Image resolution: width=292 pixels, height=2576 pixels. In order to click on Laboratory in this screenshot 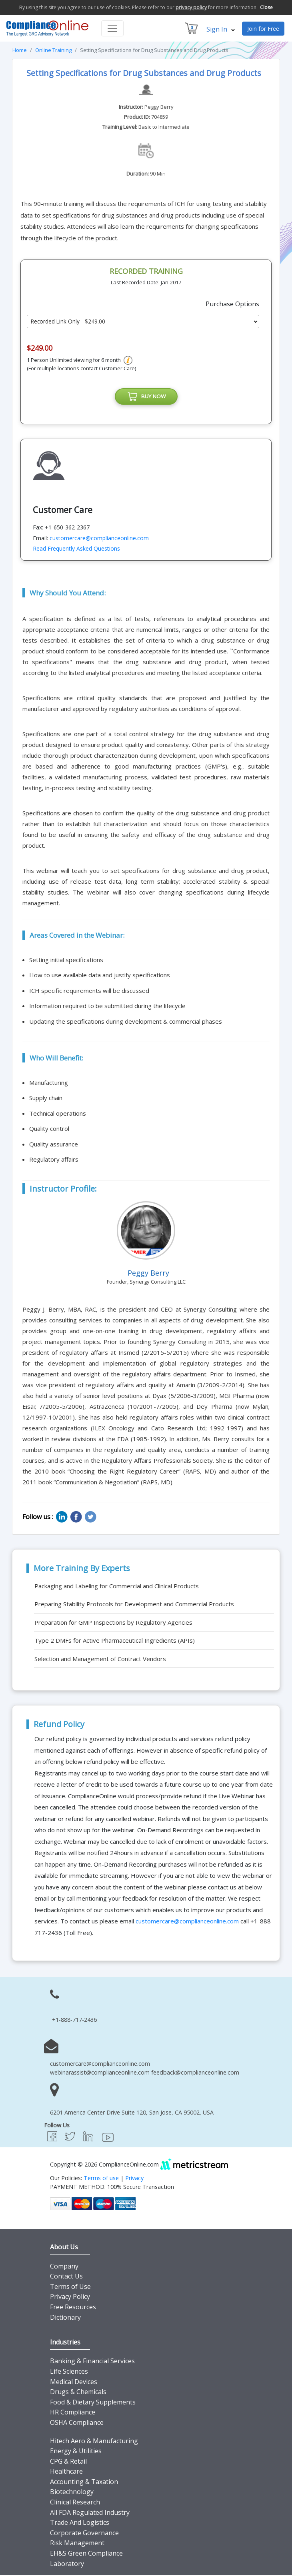, I will do `click(67, 2564)`.